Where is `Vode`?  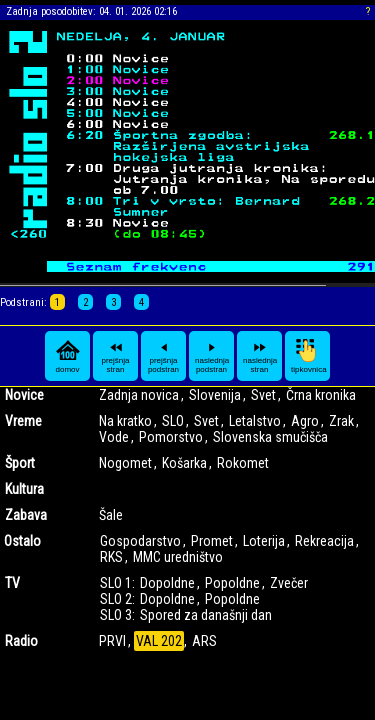
Vode is located at coordinates (114, 437).